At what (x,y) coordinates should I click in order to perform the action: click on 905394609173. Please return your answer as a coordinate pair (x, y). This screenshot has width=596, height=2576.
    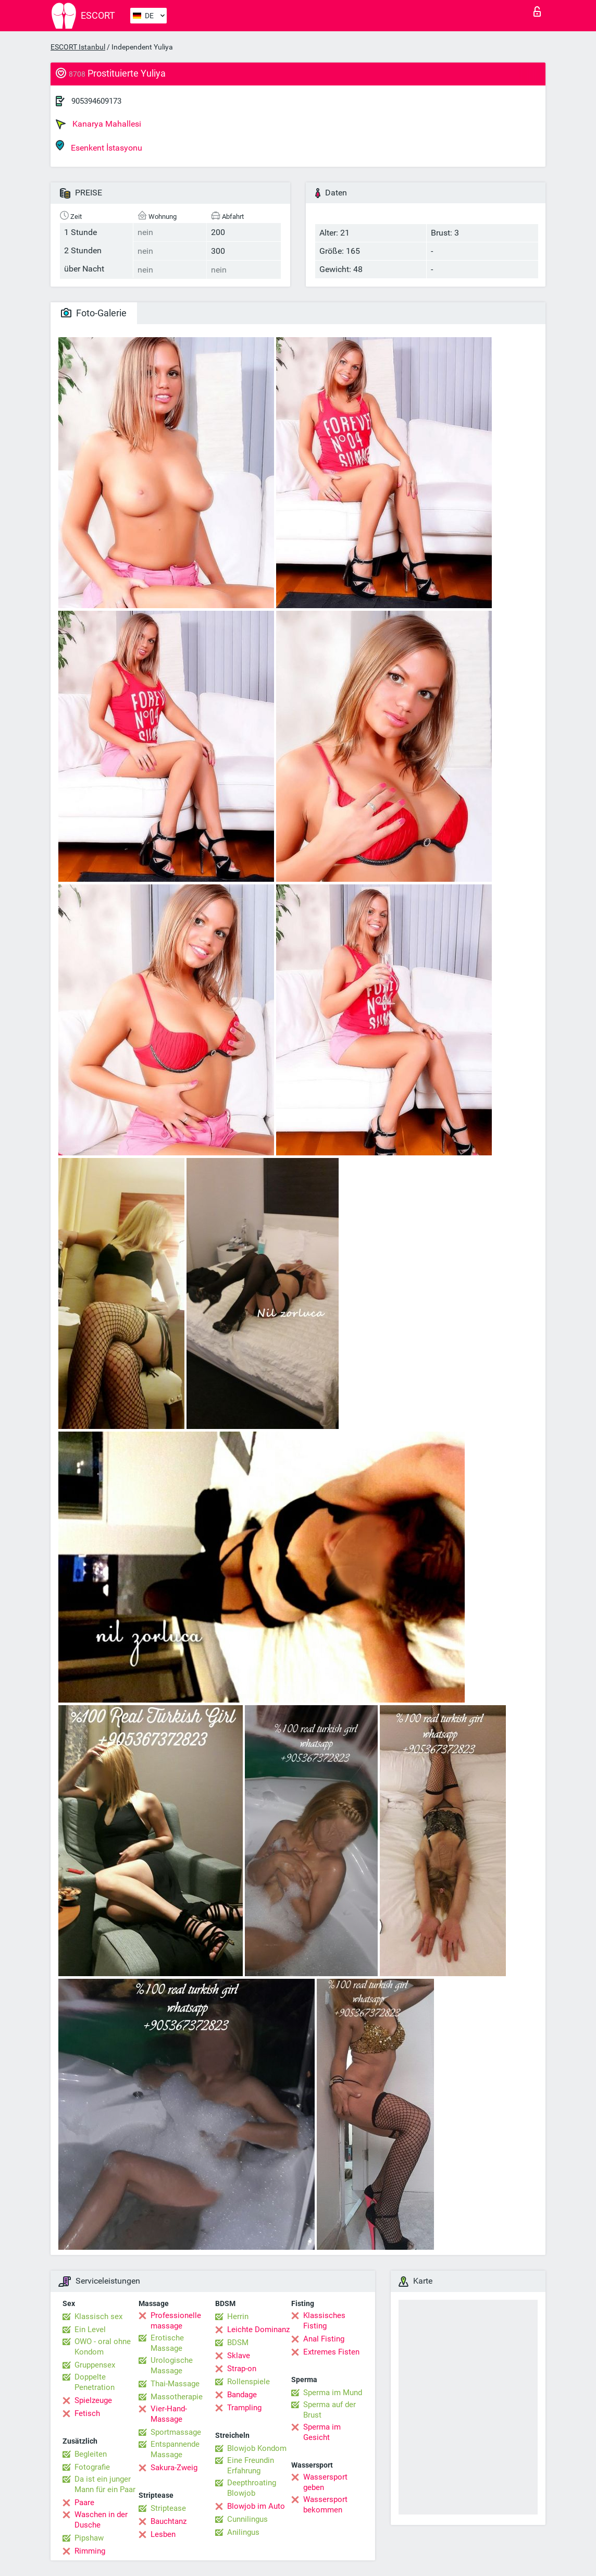
    Looking at the image, I should click on (96, 101).